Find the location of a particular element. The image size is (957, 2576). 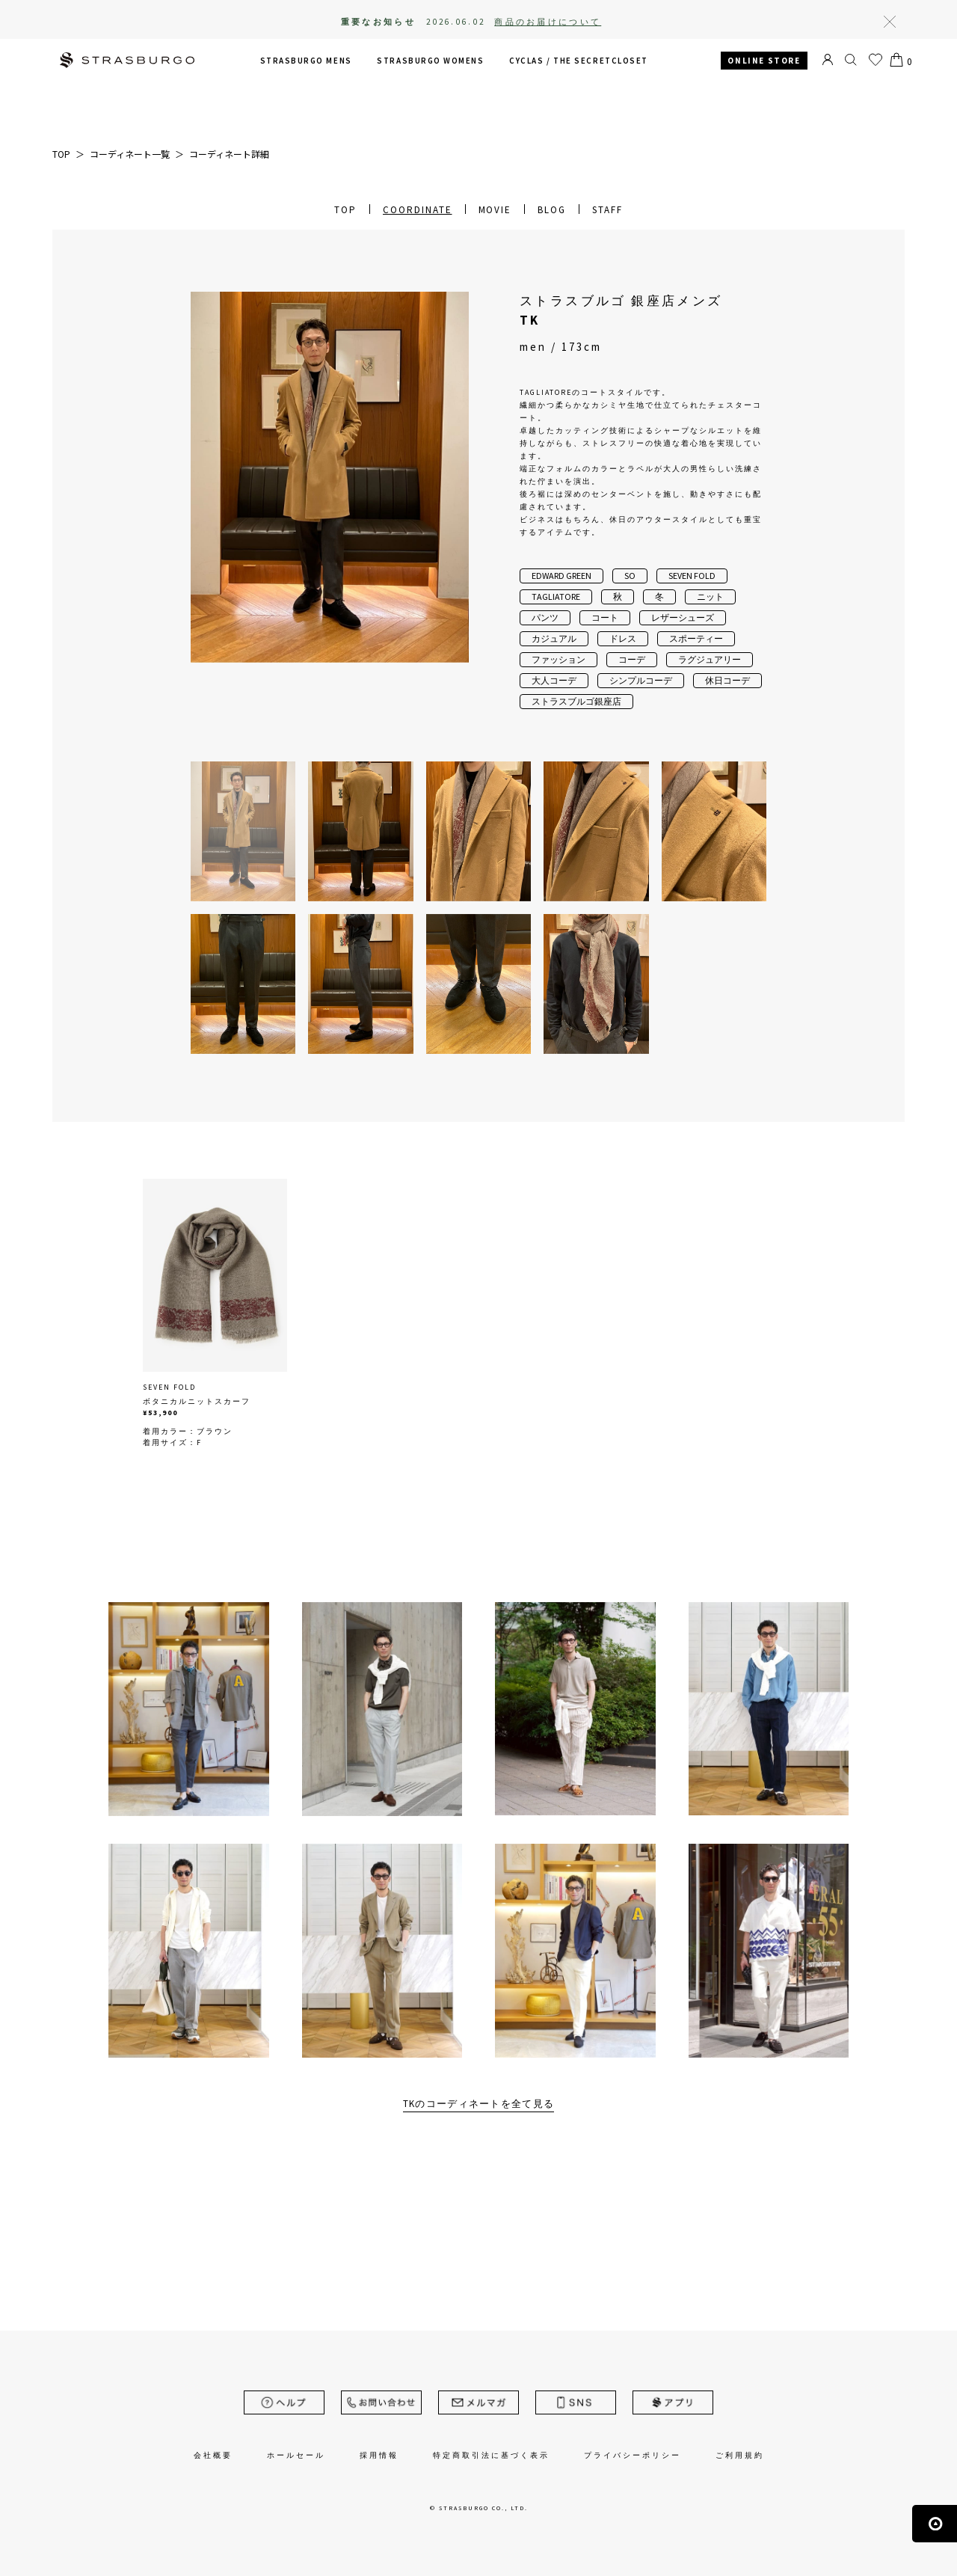

COORDINATE is located at coordinates (417, 210).